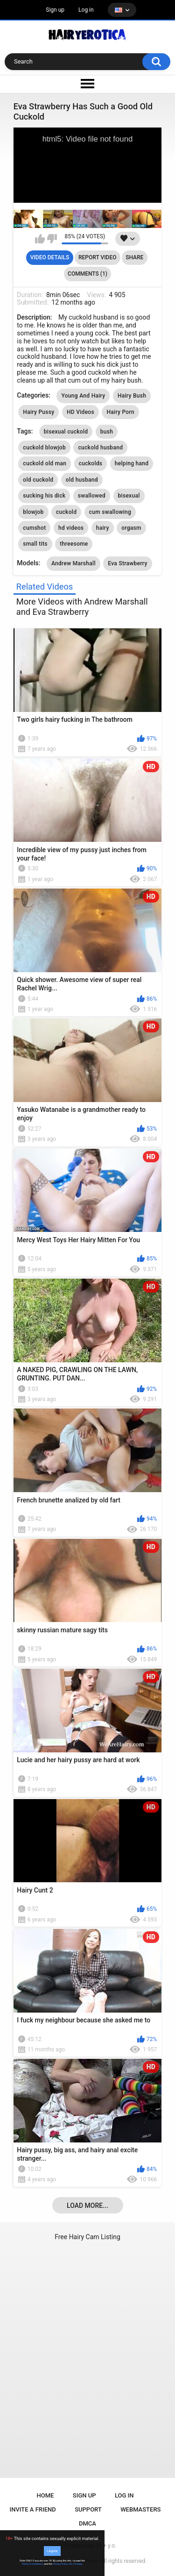 This screenshot has width=175, height=2576. I want to click on Report Video, so click(97, 257).